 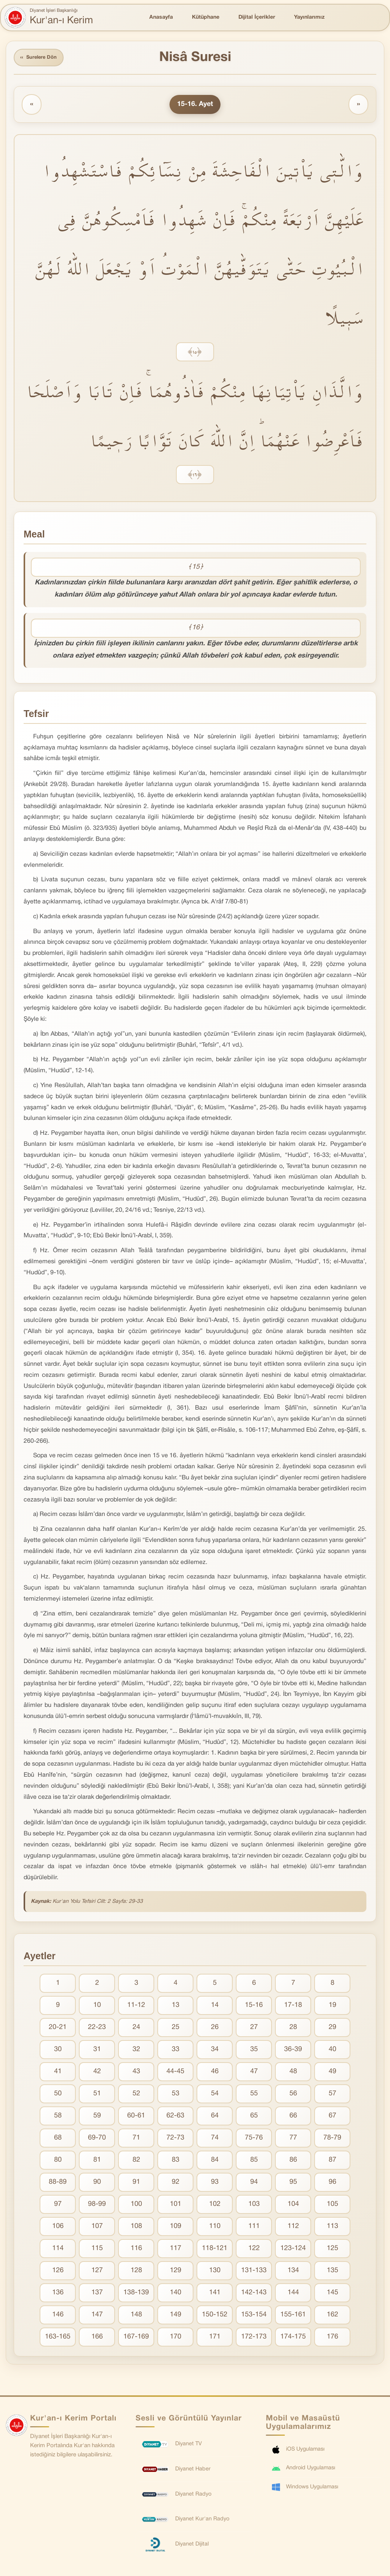 What do you see at coordinates (161, 17) in the screenshot?
I see `Anasayfa` at bounding box center [161, 17].